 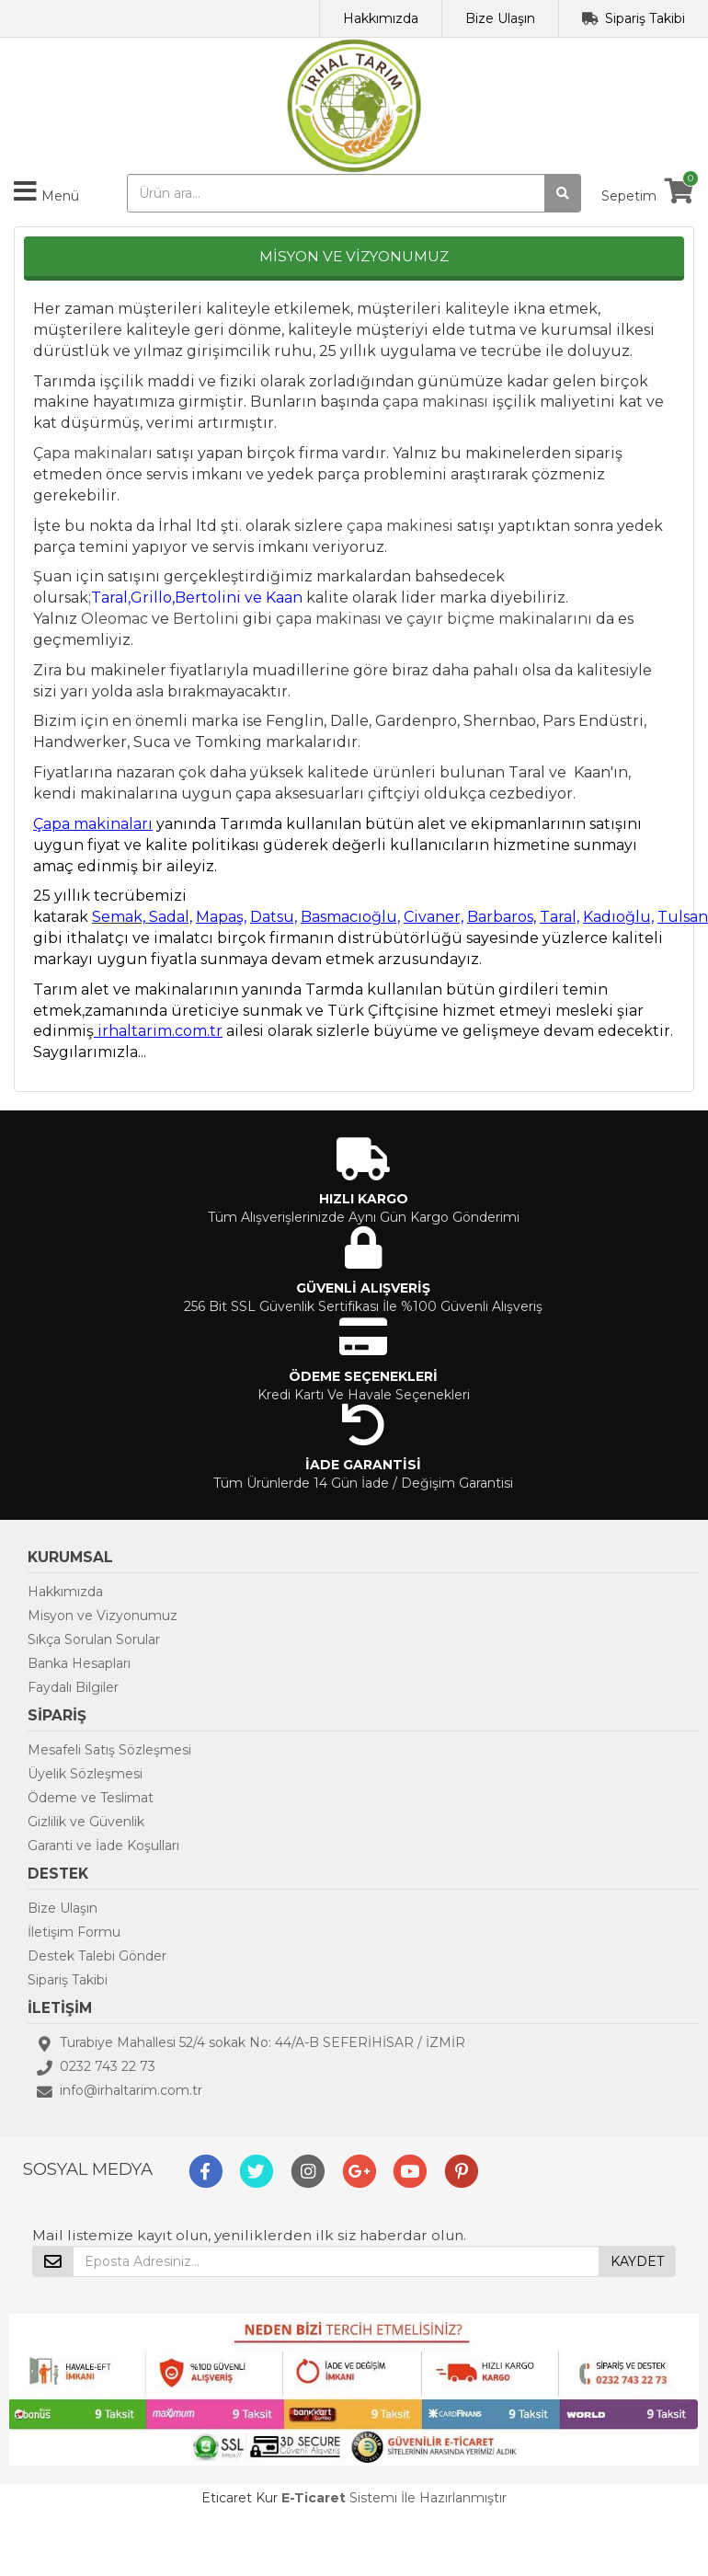 I want to click on Faydalı Bilgiler, so click(x=73, y=1687).